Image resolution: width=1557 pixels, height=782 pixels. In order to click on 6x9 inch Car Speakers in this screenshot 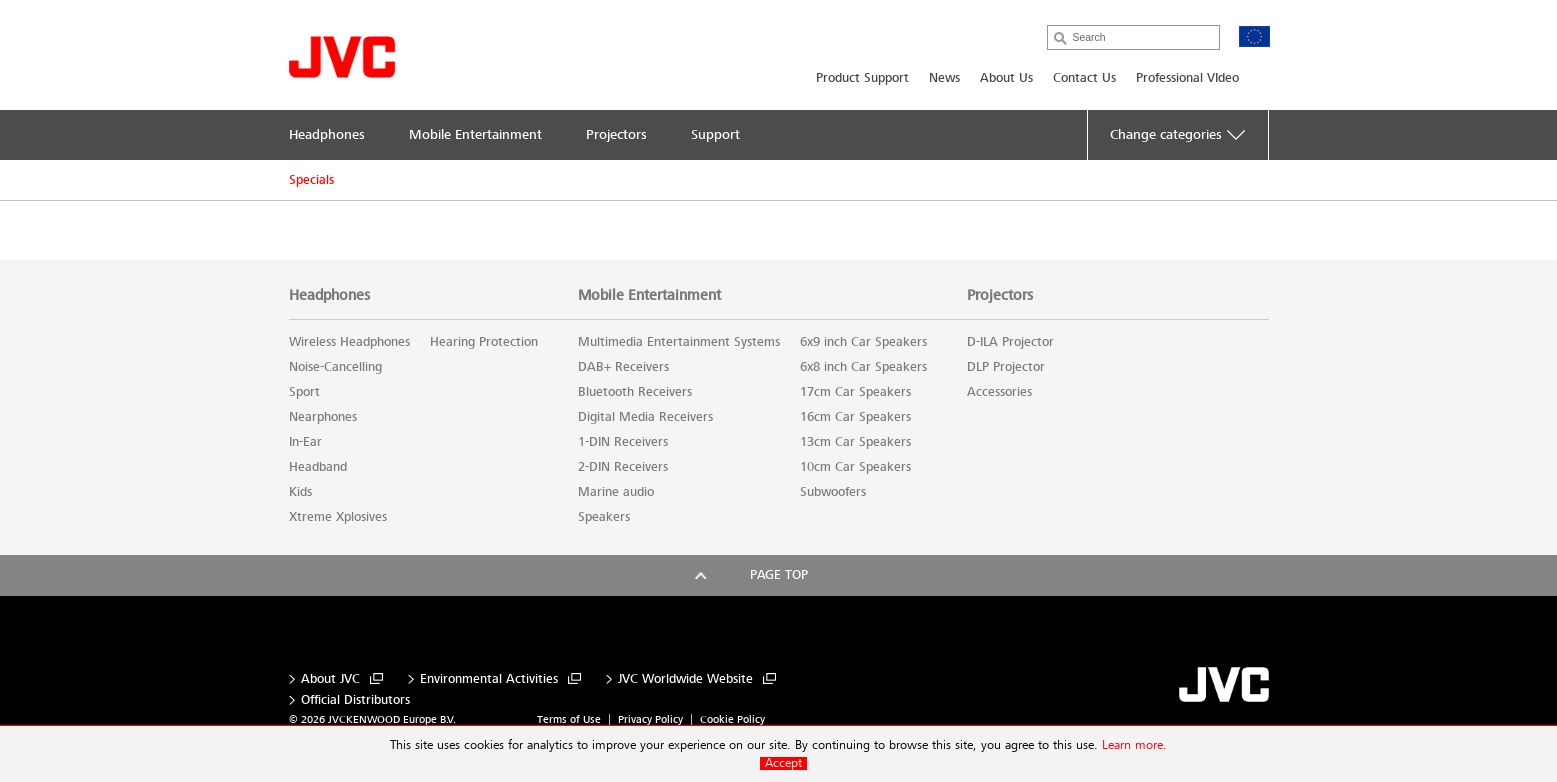, I will do `click(863, 342)`.